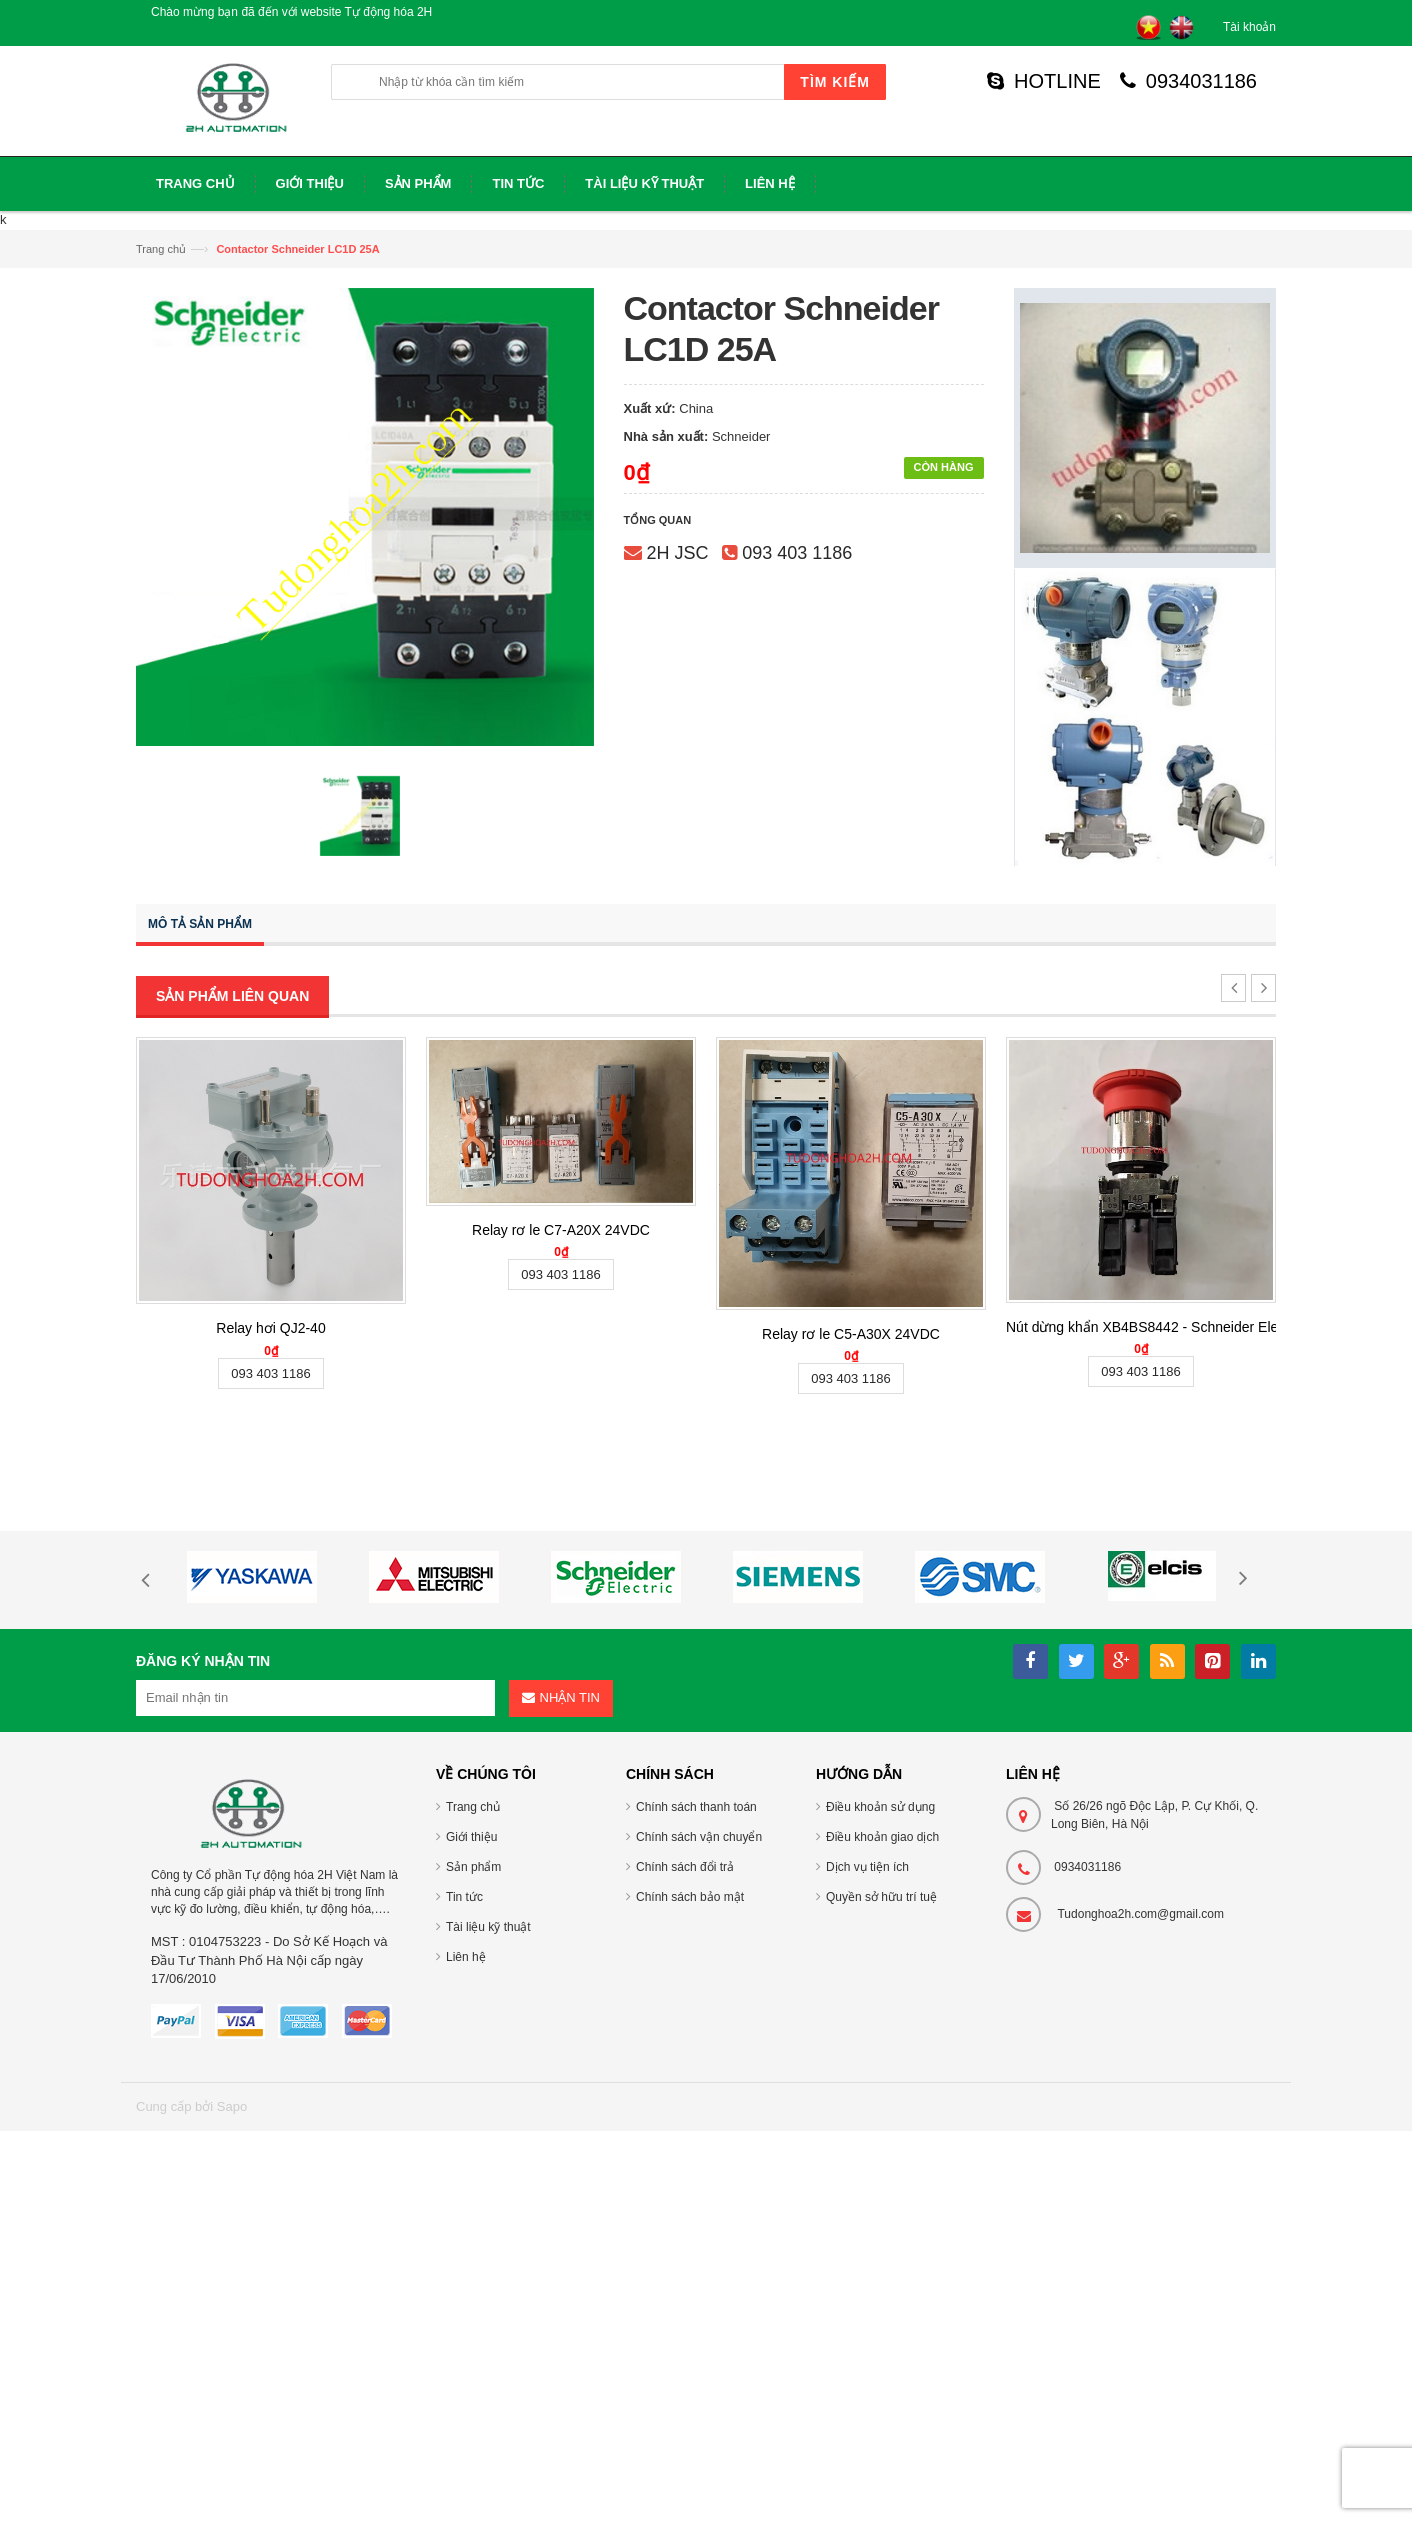 This screenshot has height=2522, width=1412. What do you see at coordinates (1188, 81) in the screenshot?
I see `0934031186` at bounding box center [1188, 81].